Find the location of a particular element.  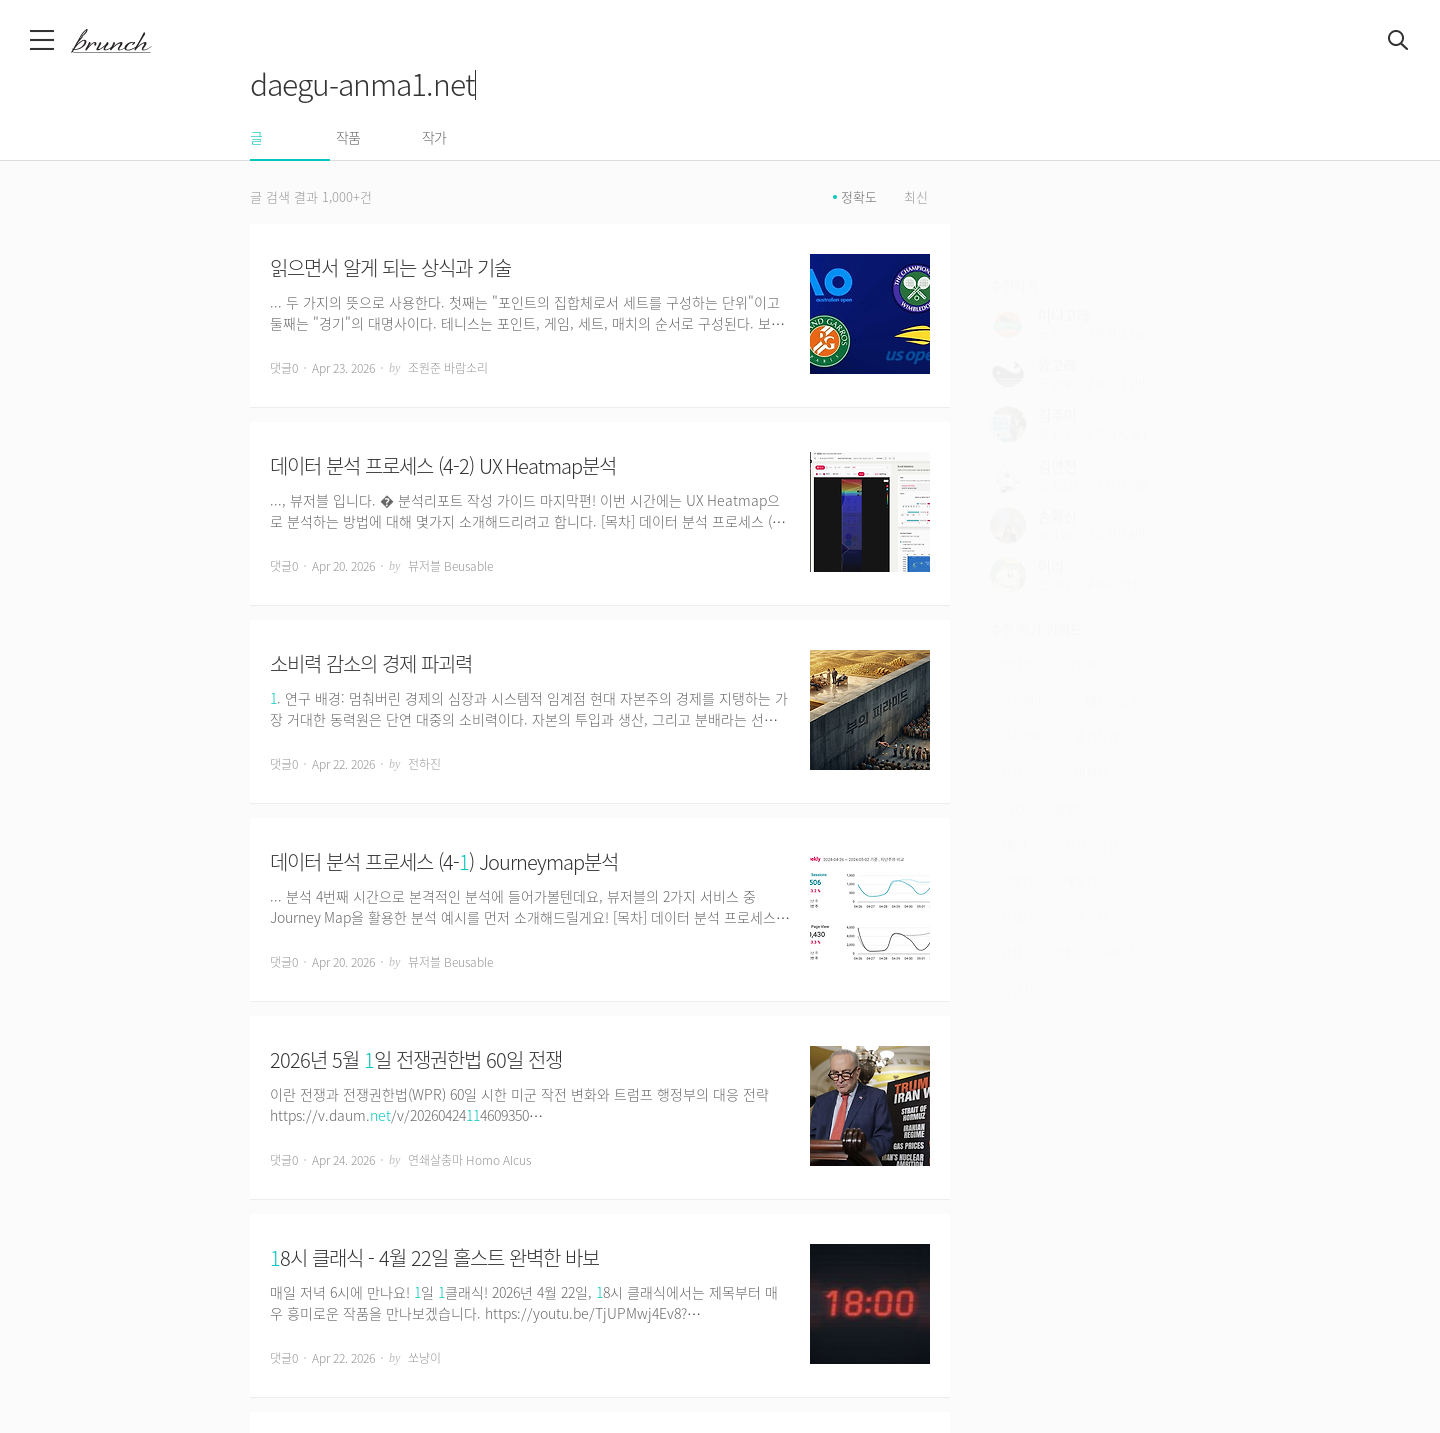

작가지망생 is located at coordinates (1091, 817).